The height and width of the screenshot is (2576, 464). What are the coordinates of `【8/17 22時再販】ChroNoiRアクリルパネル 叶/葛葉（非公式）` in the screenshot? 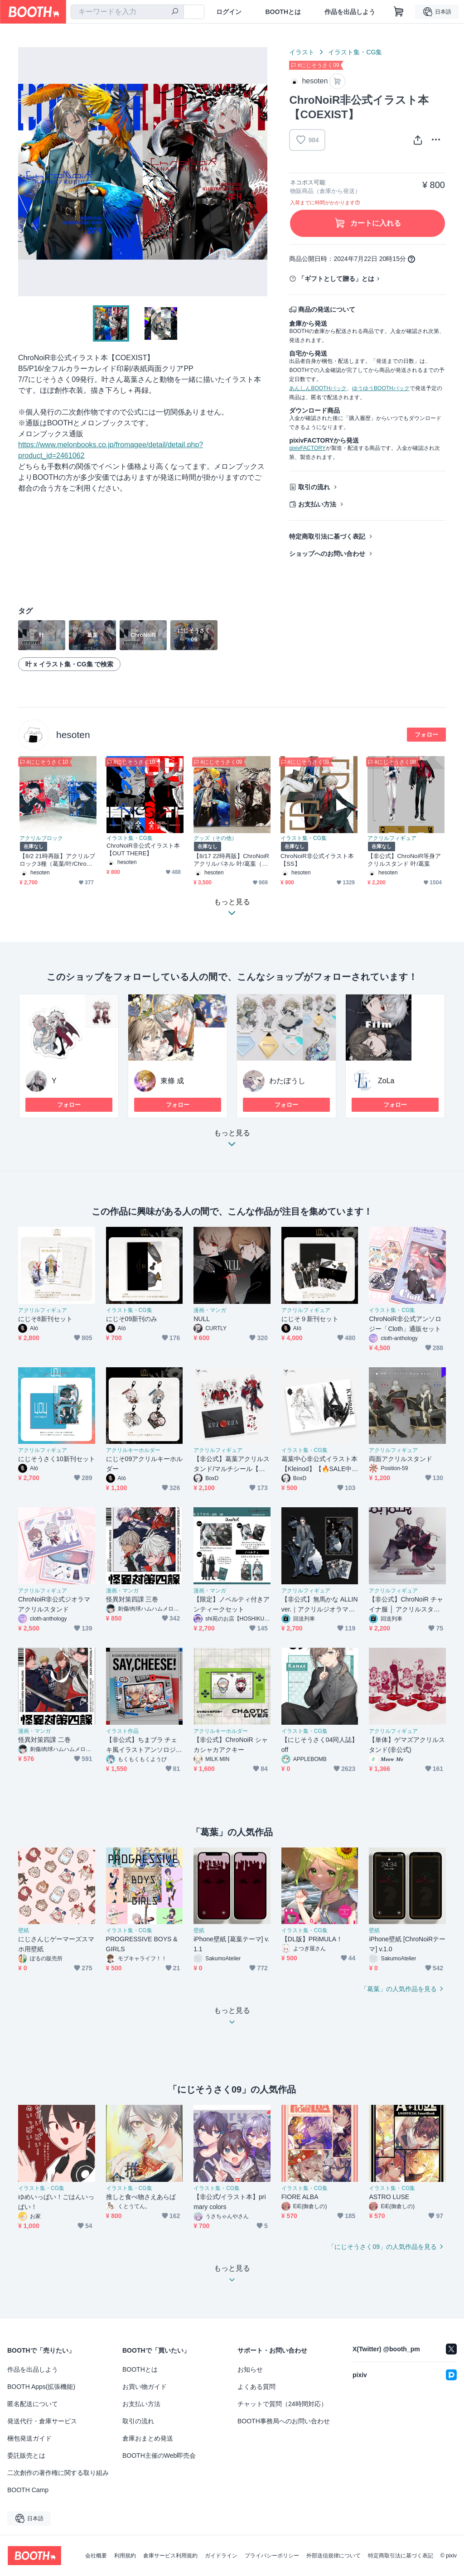 It's located at (231, 860).